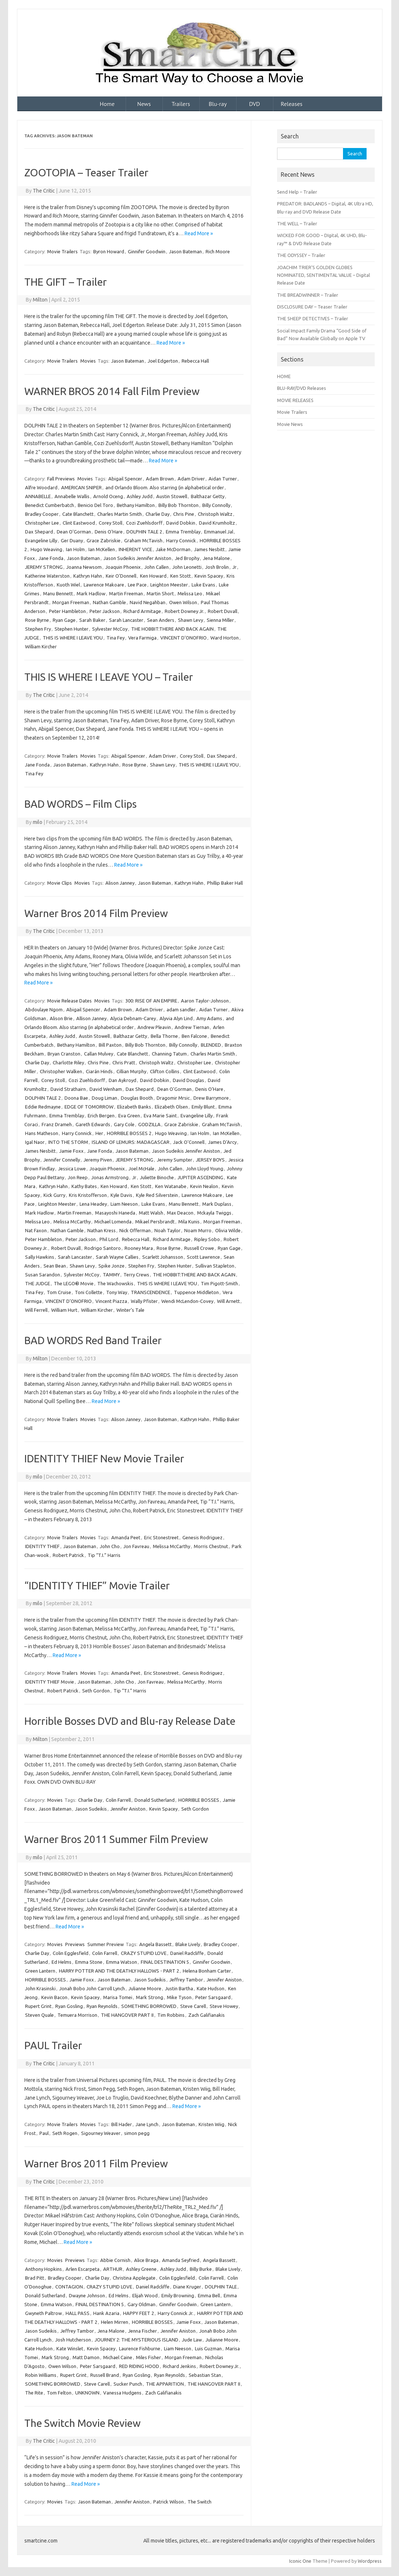 Image resolution: width=399 pixels, height=2576 pixels. Describe the element at coordinates (203, 584) in the screenshot. I see `Luke Evans` at that location.